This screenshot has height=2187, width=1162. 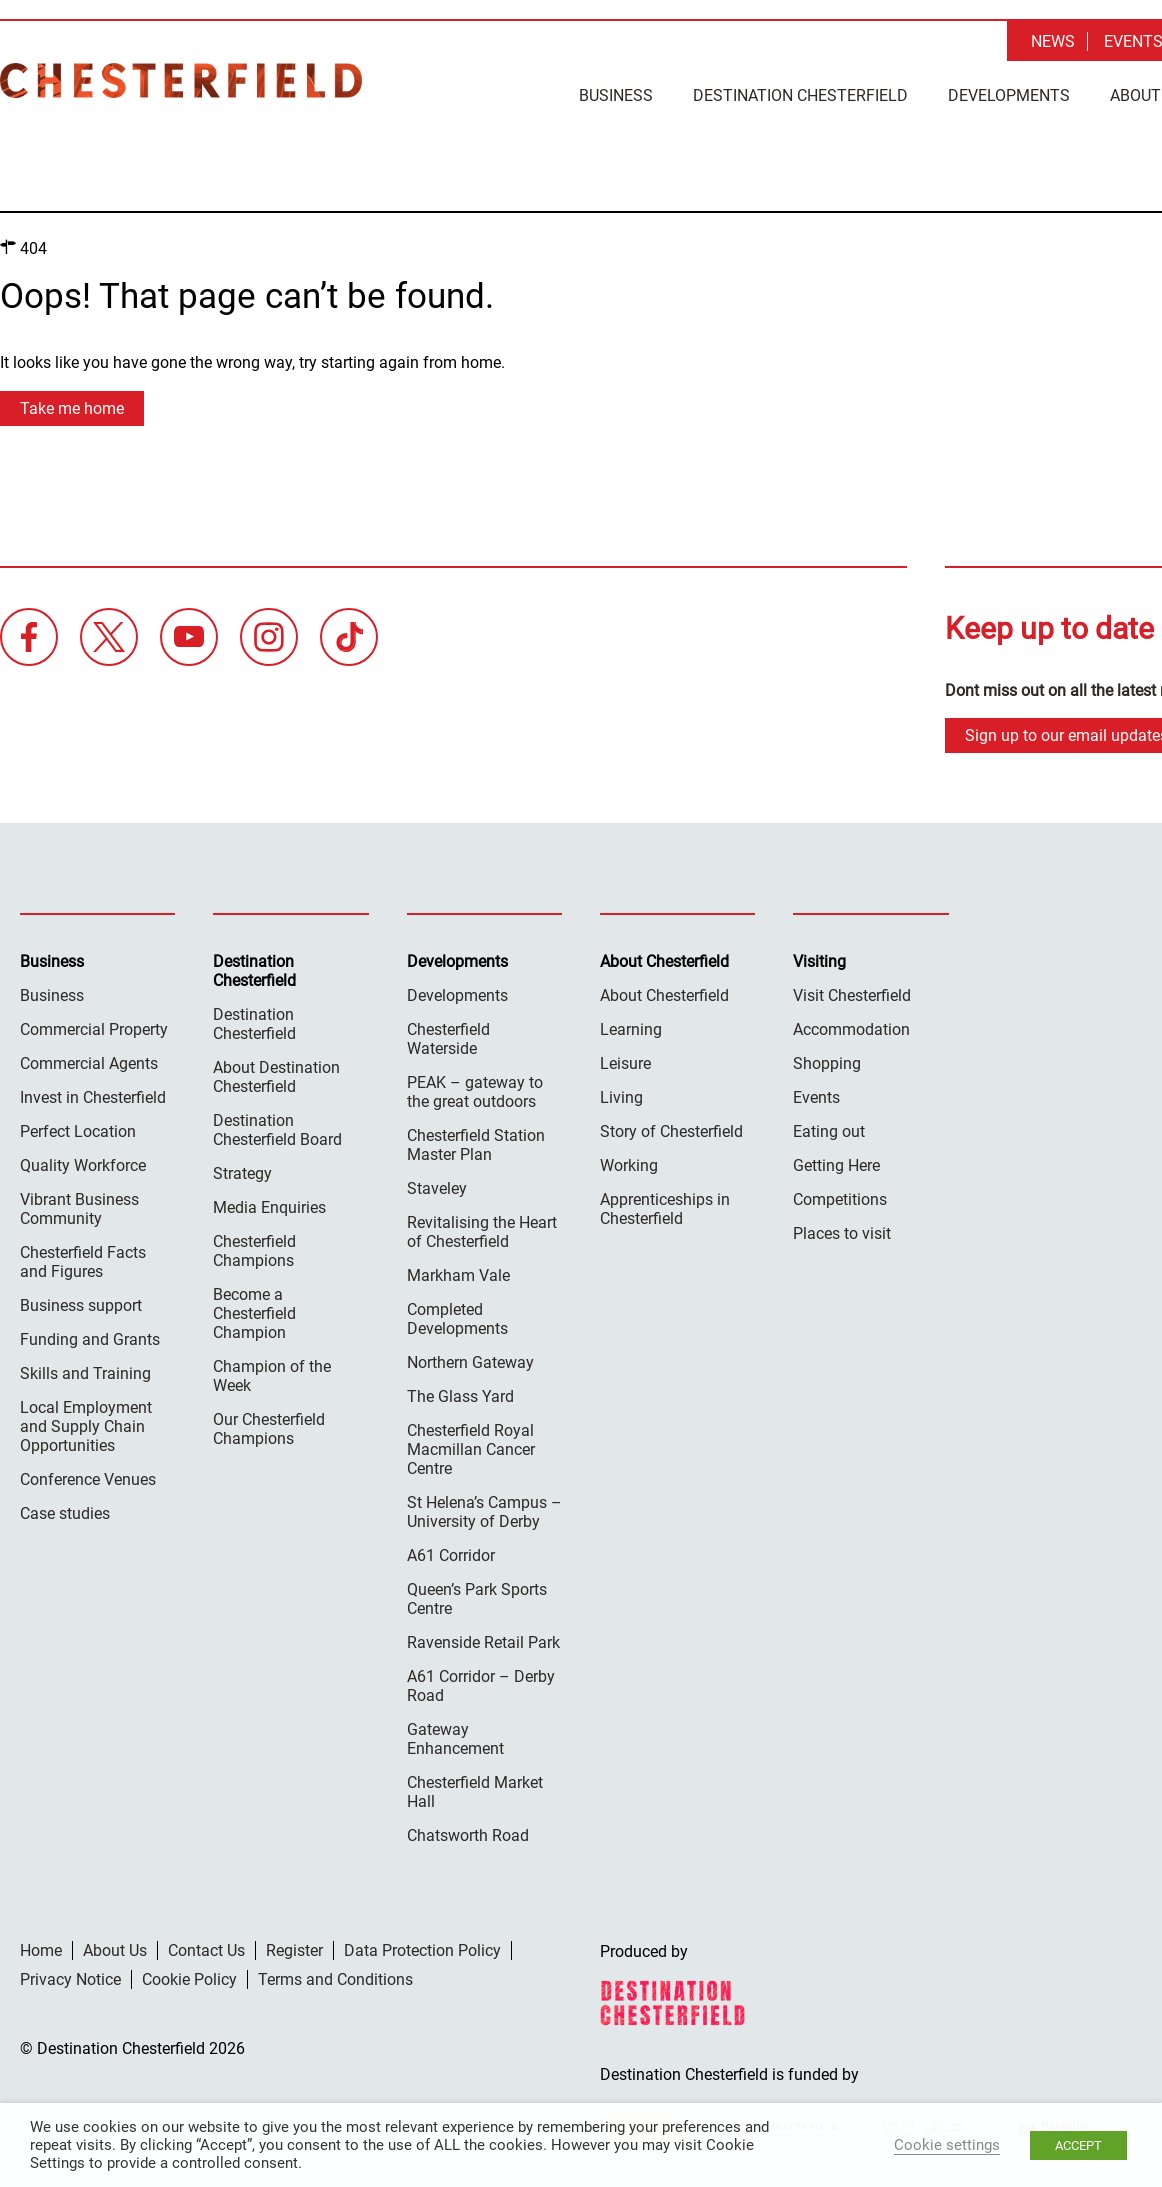 What do you see at coordinates (78, 1130) in the screenshot?
I see `Perfect Location` at bounding box center [78, 1130].